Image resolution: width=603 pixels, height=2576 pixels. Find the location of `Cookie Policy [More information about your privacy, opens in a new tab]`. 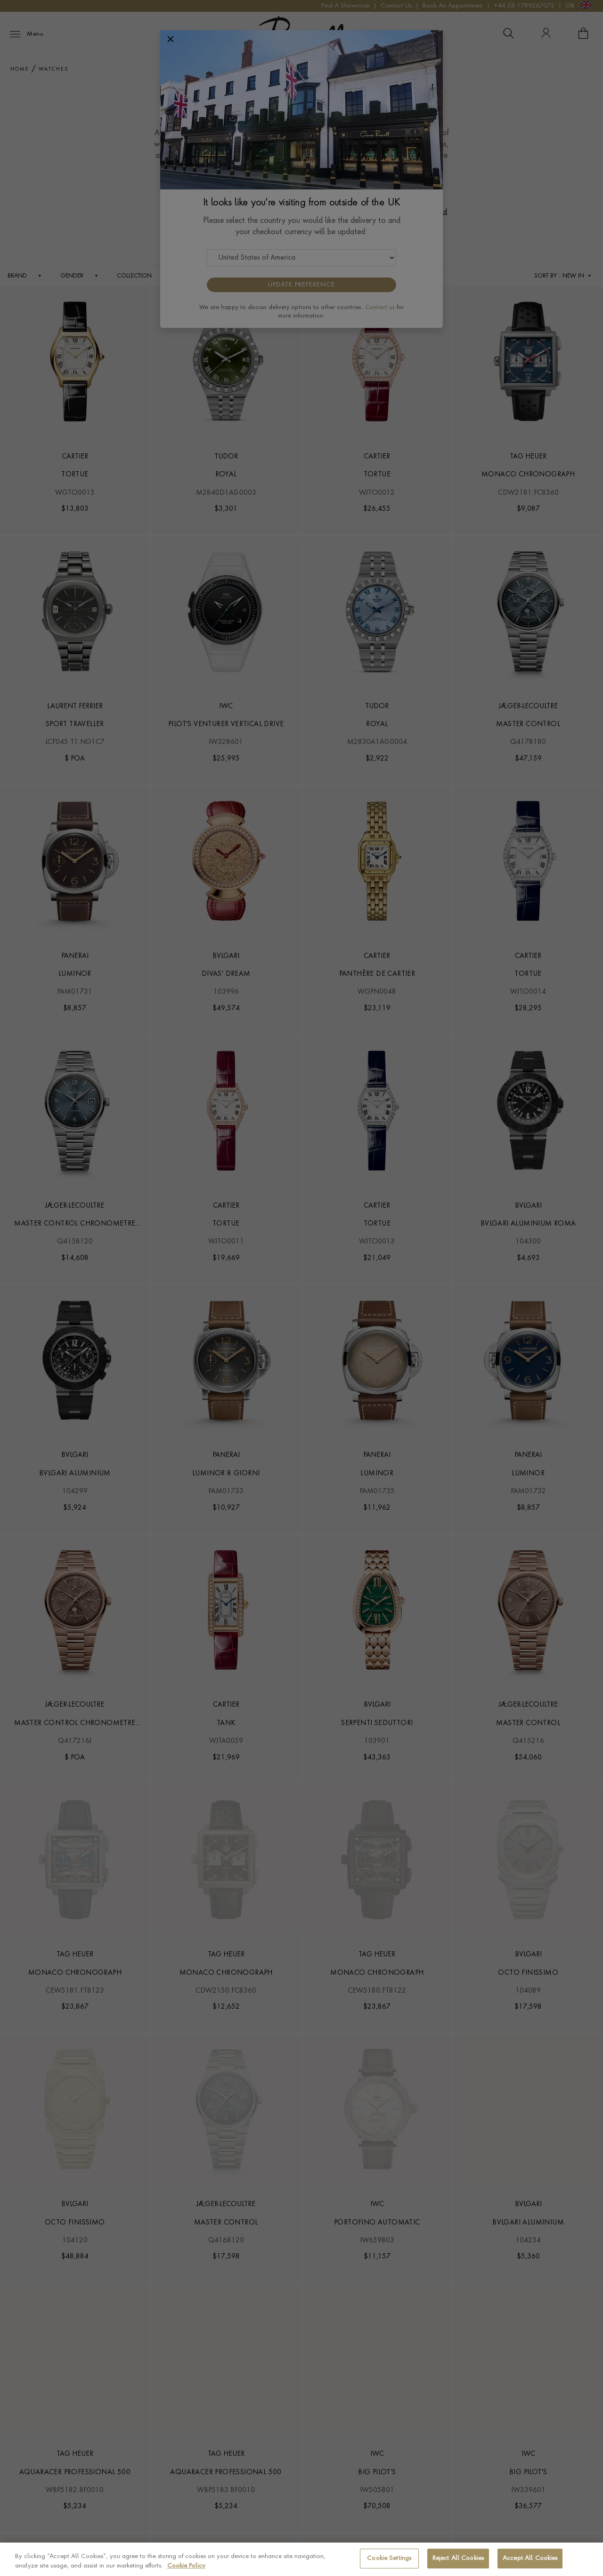

Cookie Policy [More information about your privacy, opens in a new tab] is located at coordinates (186, 2566).